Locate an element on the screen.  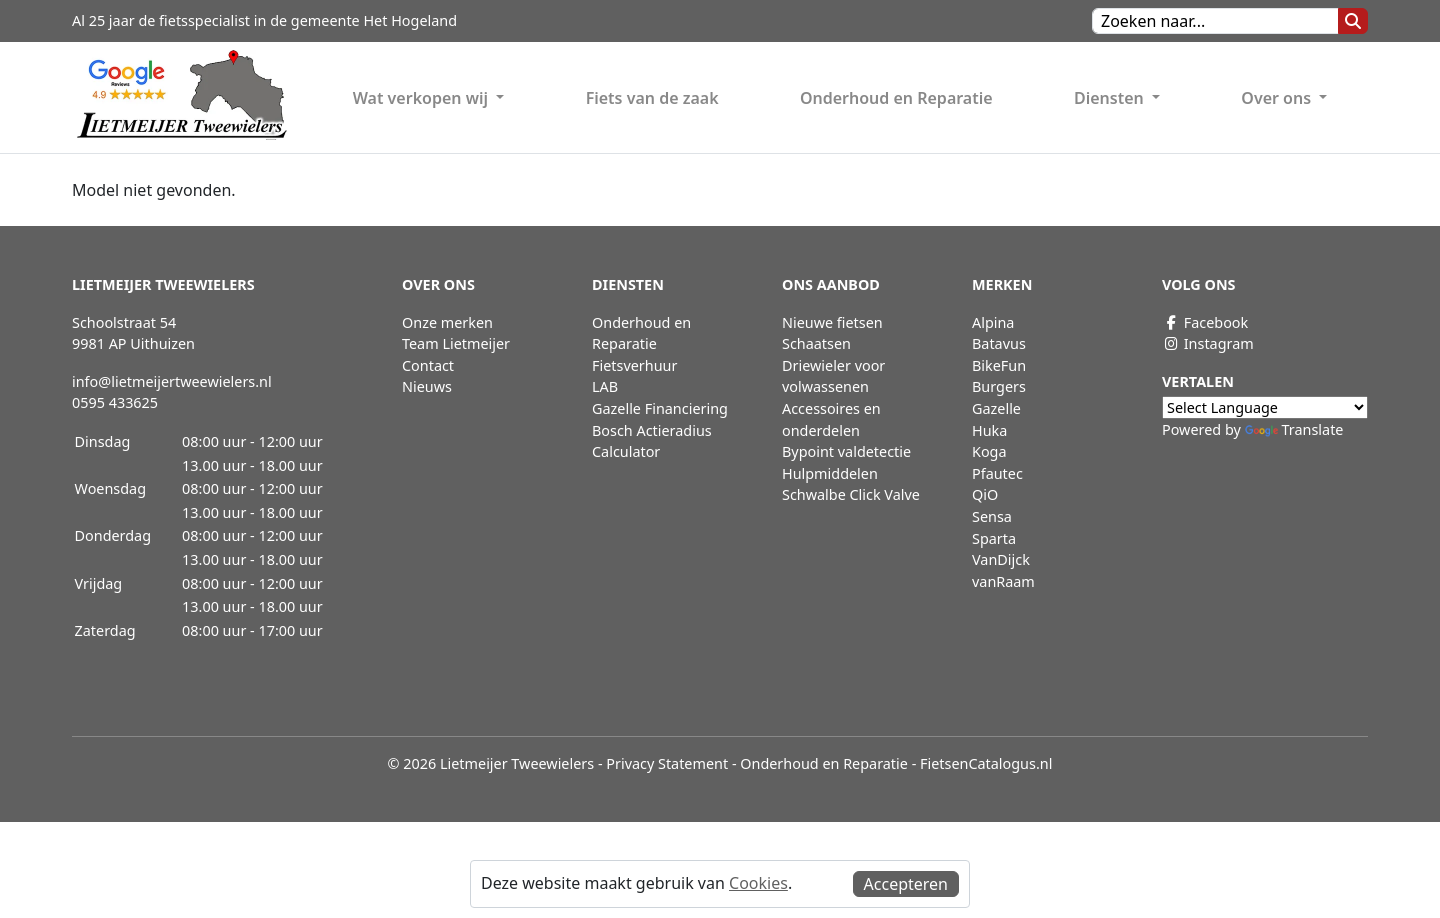
BikeFun is located at coordinates (999, 365).